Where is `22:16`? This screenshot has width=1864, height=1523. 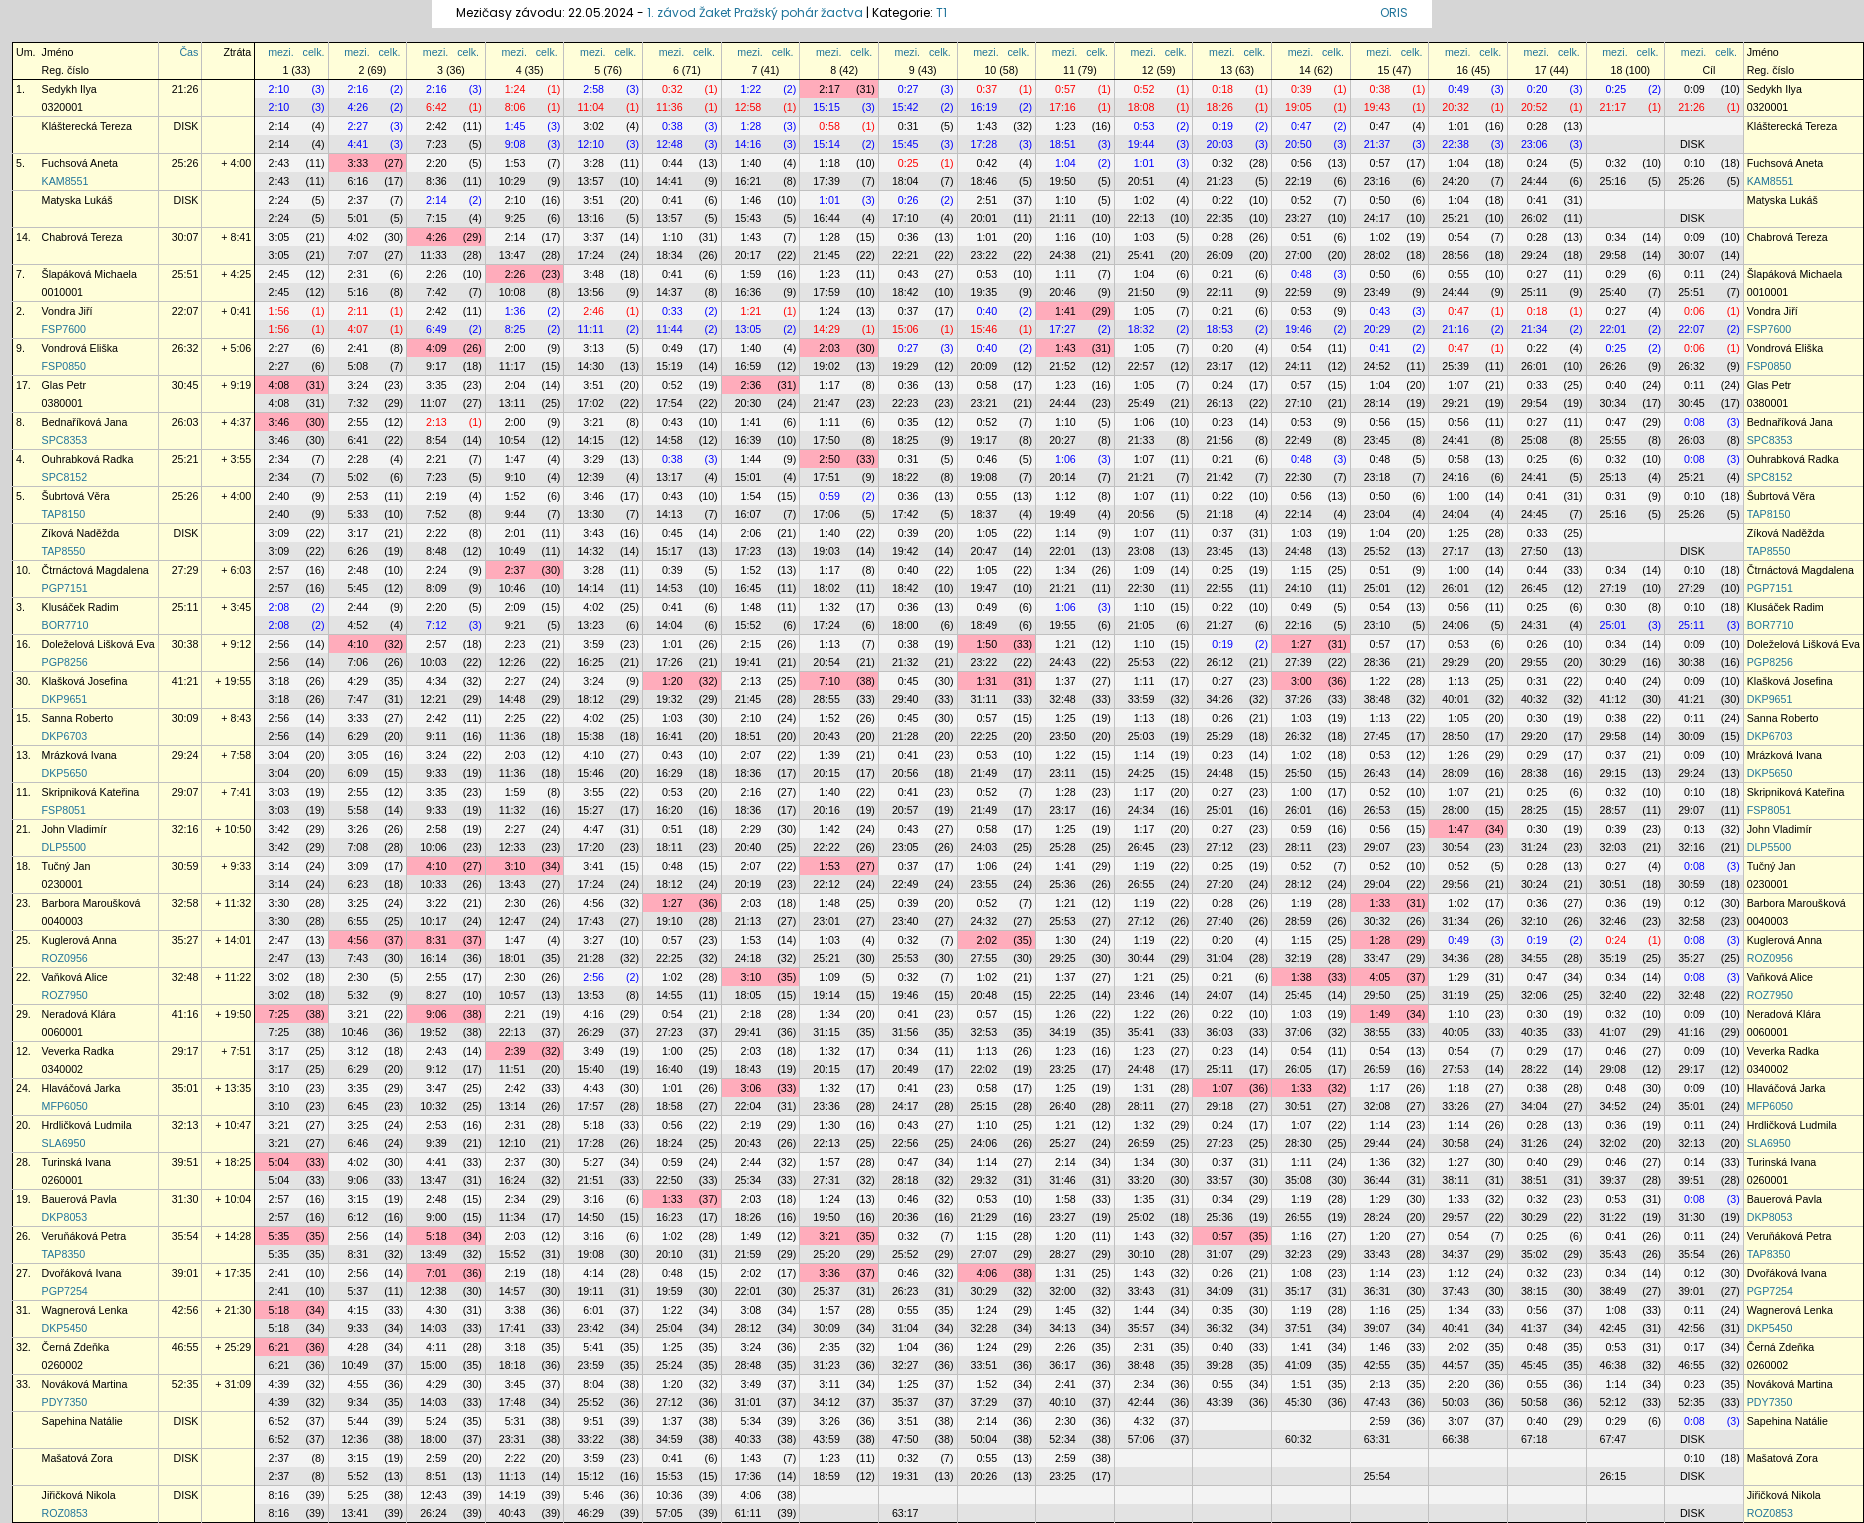
22:16 is located at coordinates (1298, 625).